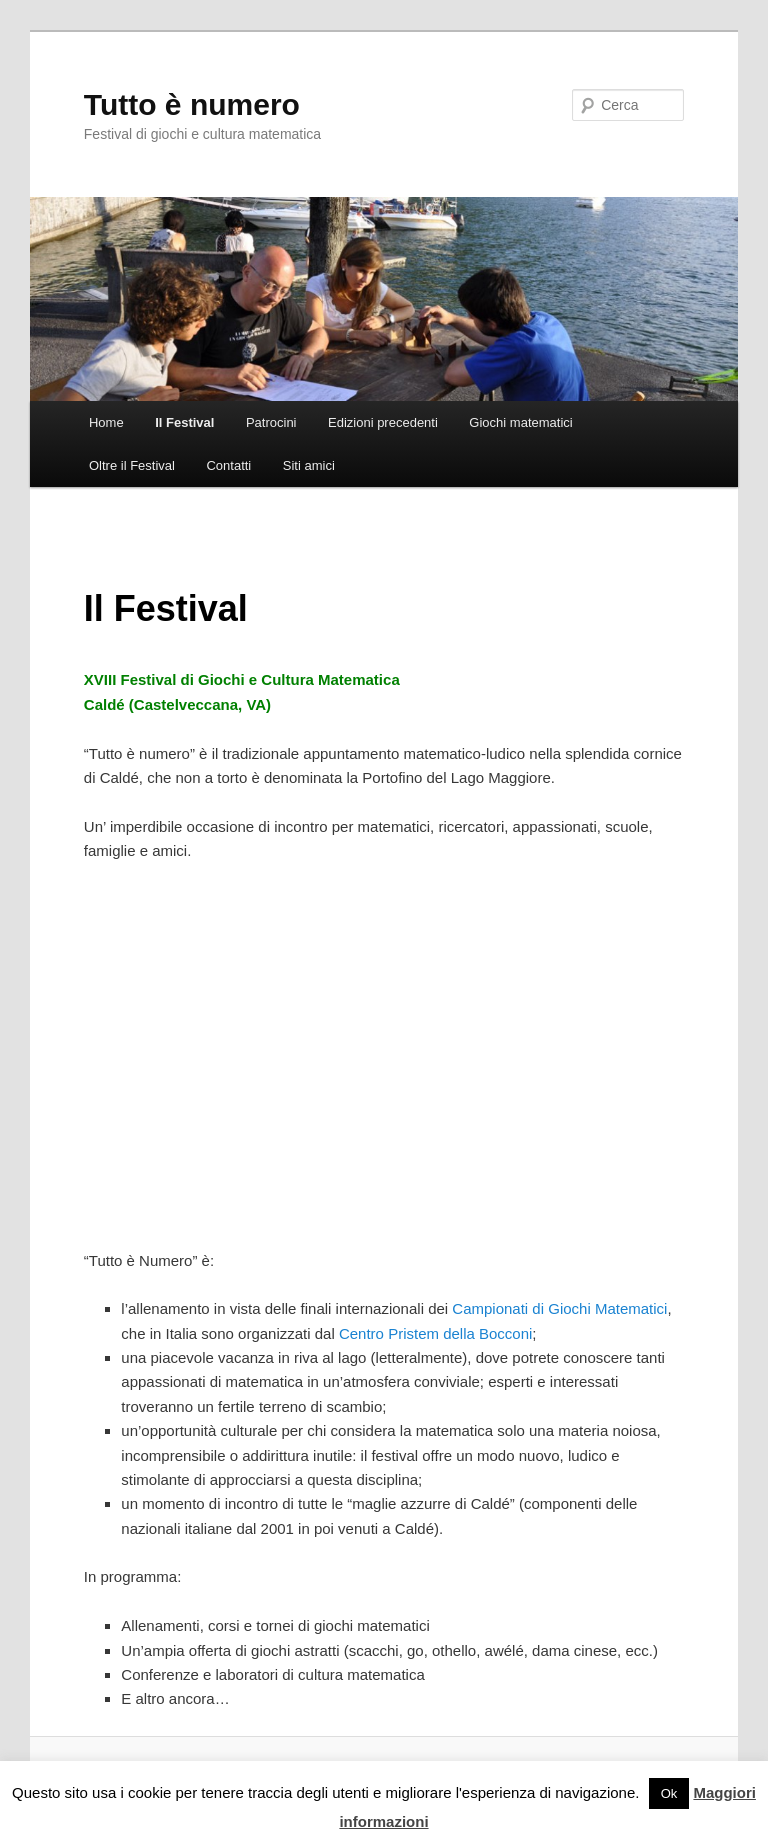 Image resolution: width=768 pixels, height=1846 pixels. Describe the element at coordinates (132, 465) in the screenshot. I see `Oltre il Festival` at that location.